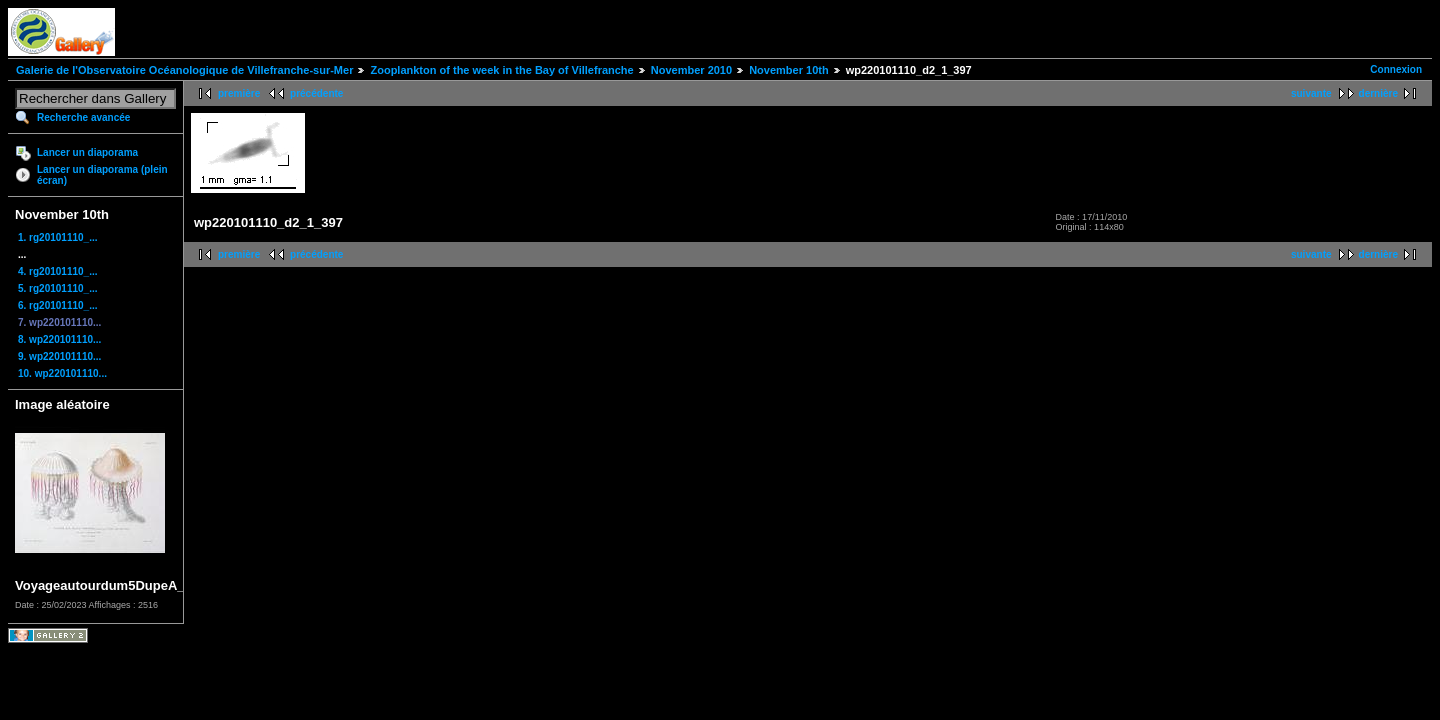 The image size is (1440, 720). I want to click on première, so click(239, 93).